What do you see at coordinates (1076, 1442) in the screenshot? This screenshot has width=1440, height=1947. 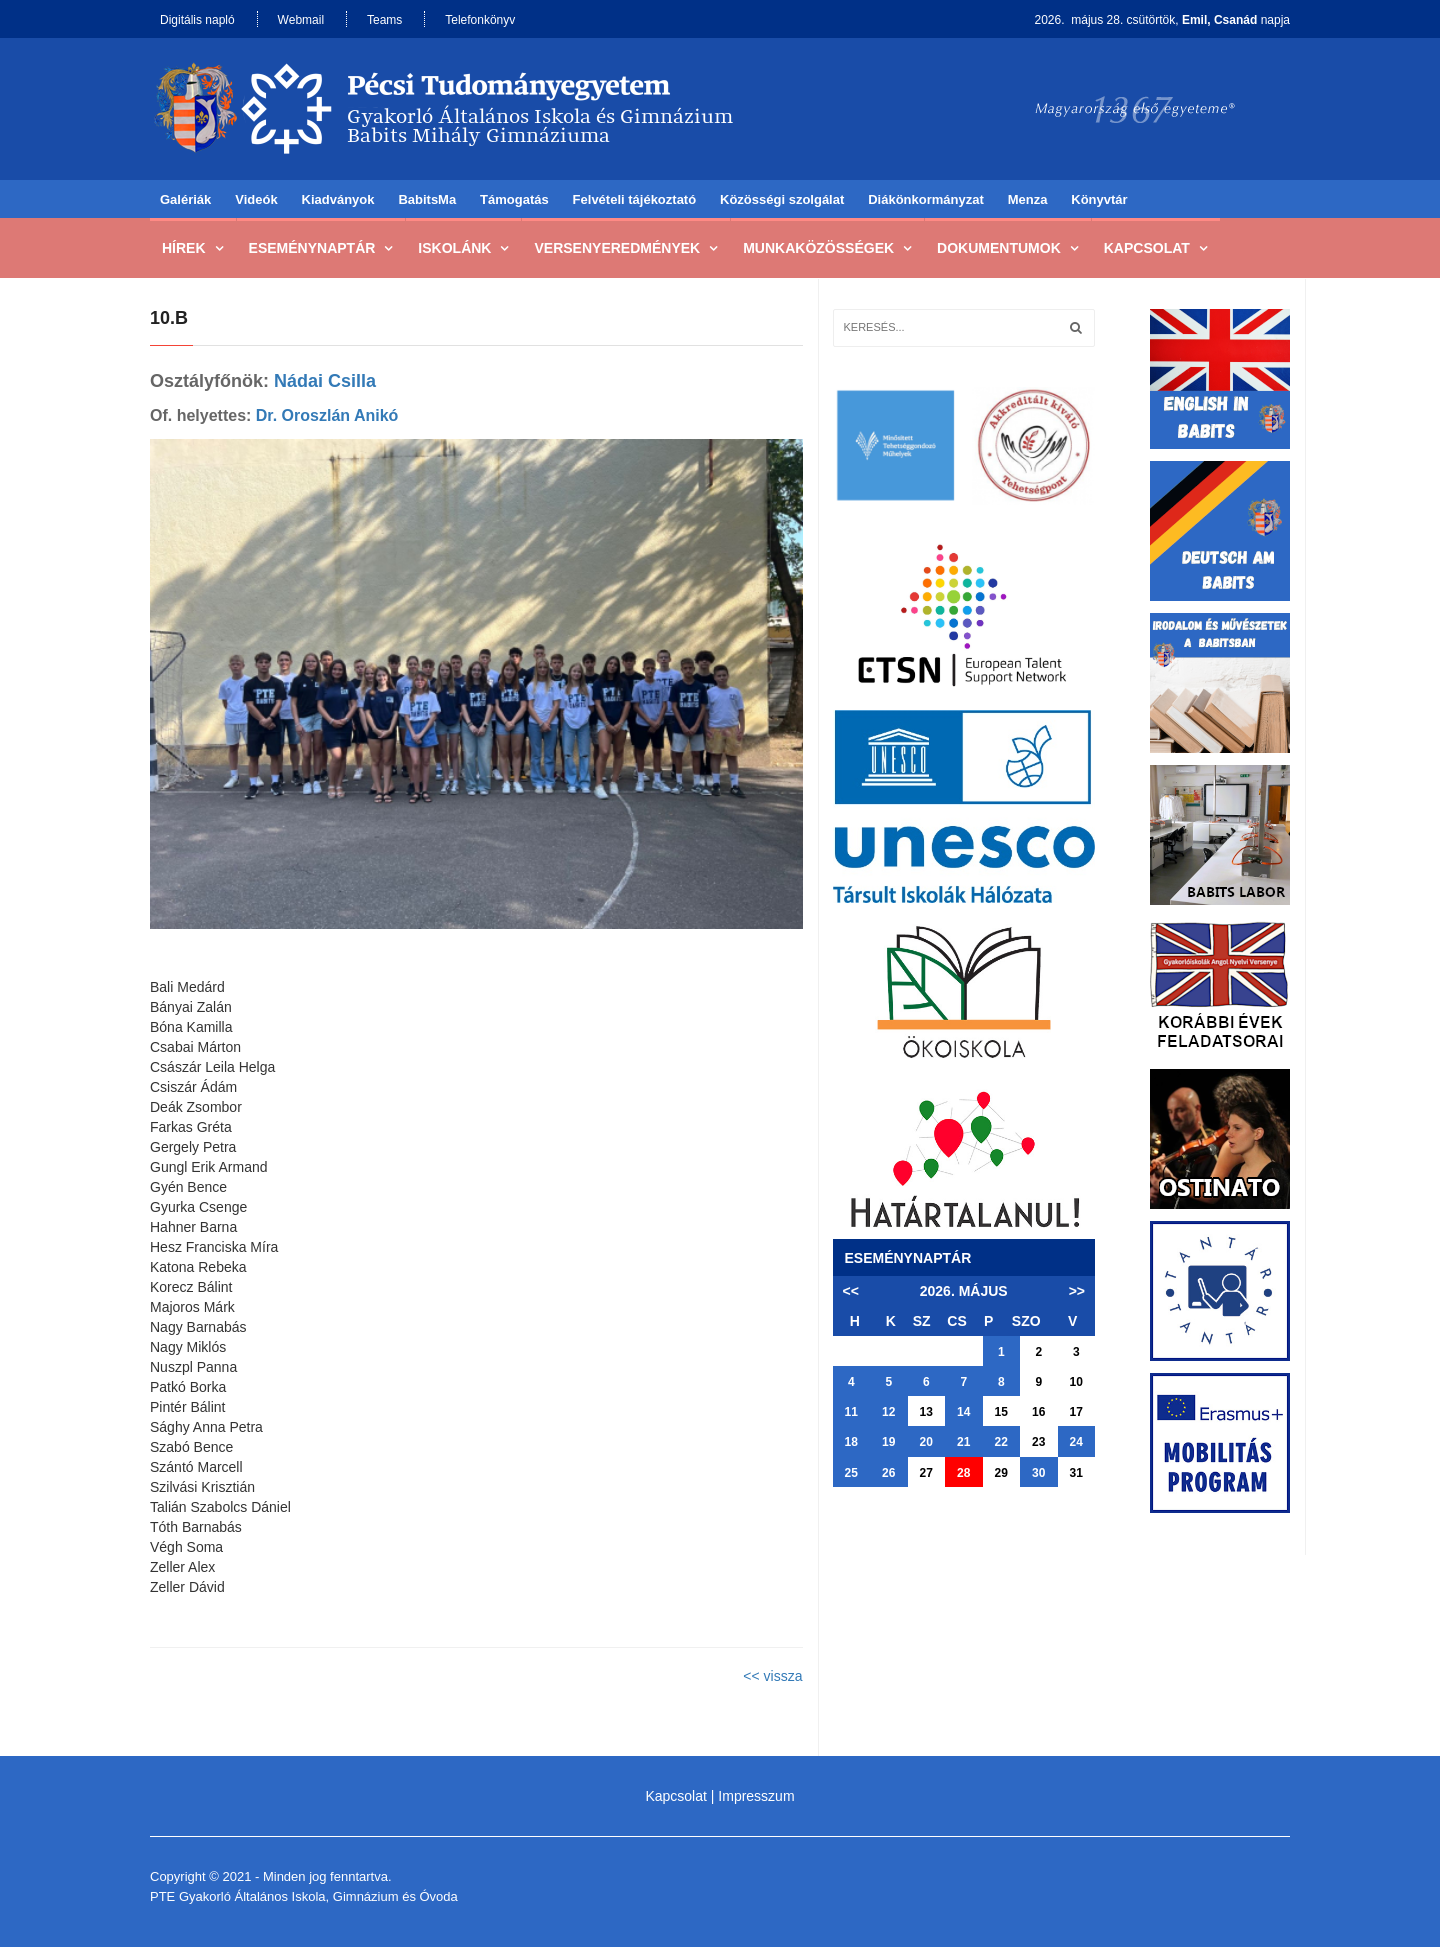 I see `24` at bounding box center [1076, 1442].